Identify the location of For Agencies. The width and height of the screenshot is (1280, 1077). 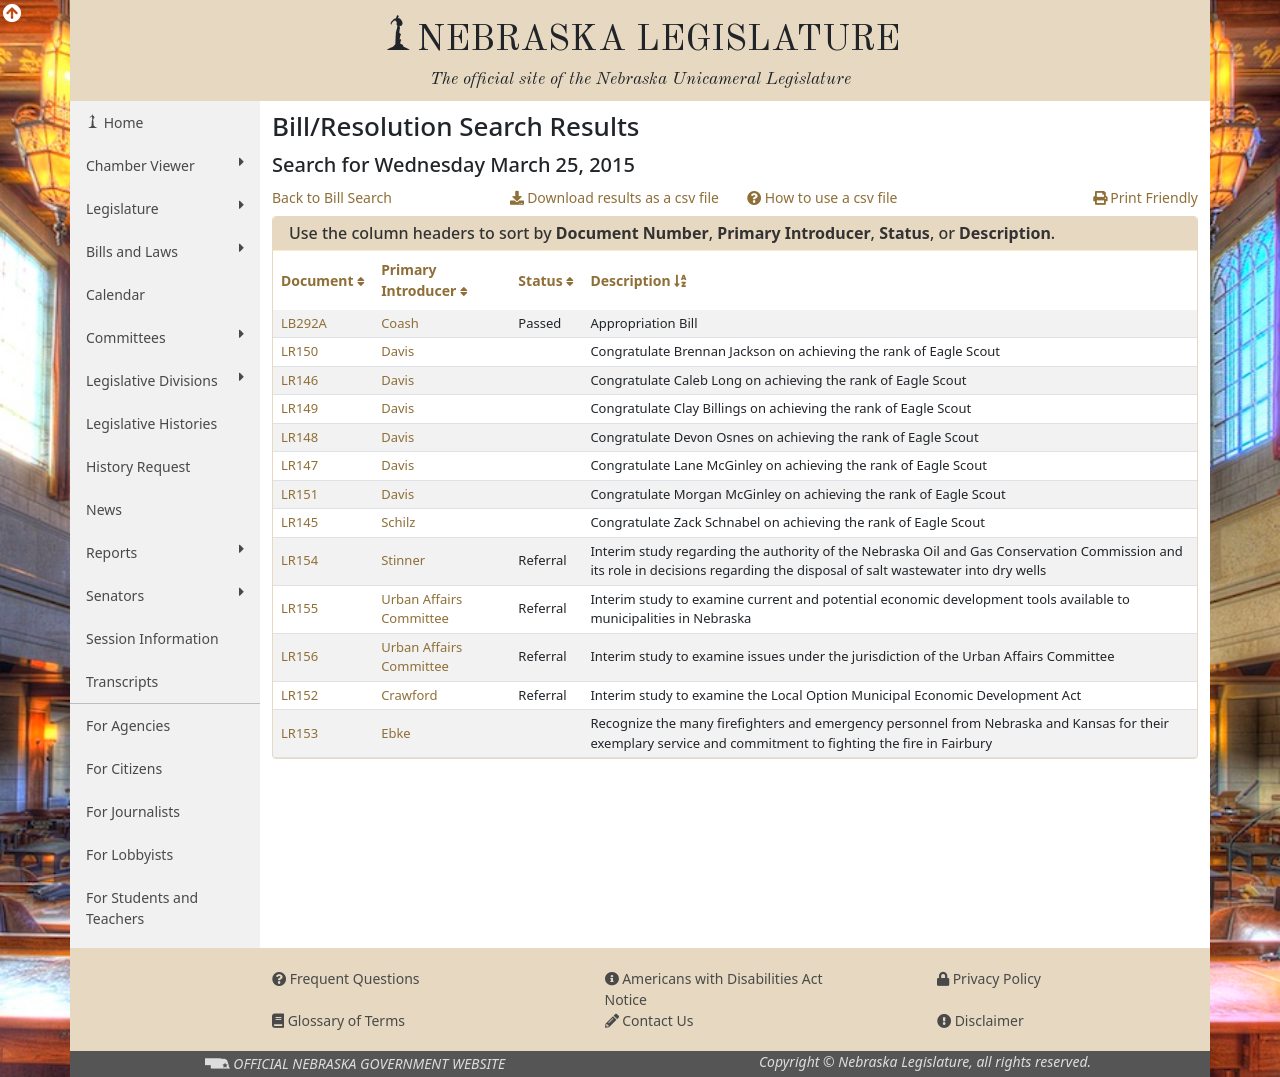
(128, 725).